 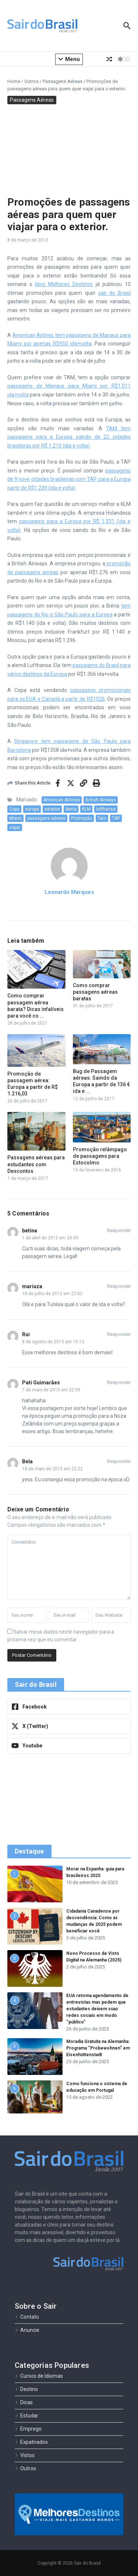 What do you see at coordinates (27, 1461) in the screenshot?
I see `Bela` at bounding box center [27, 1461].